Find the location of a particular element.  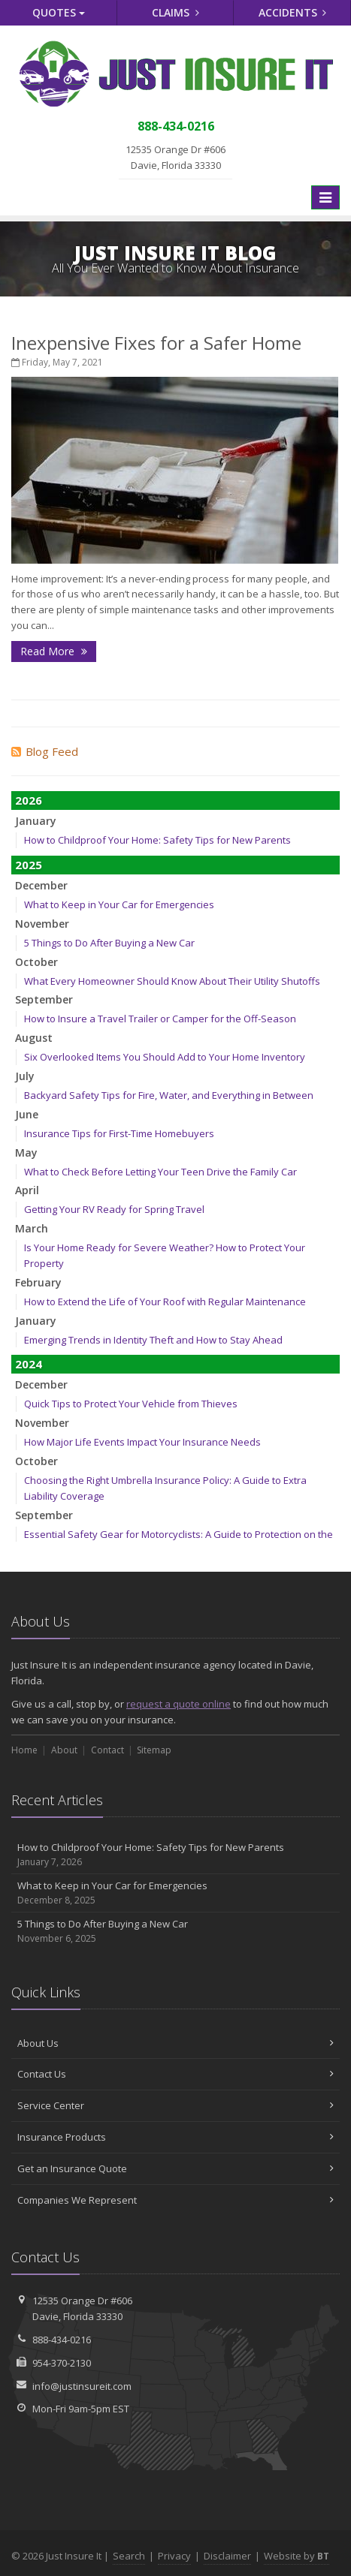

Disclaimer is located at coordinates (227, 2555).